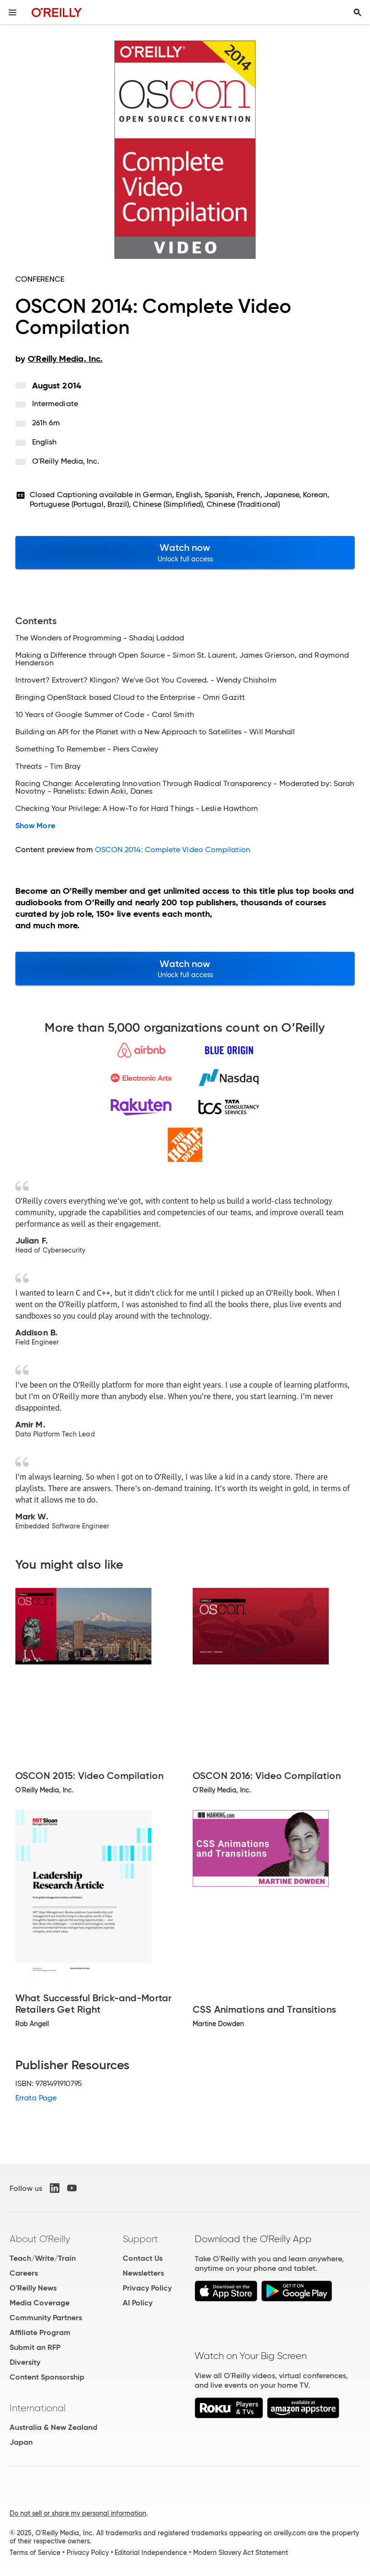 This screenshot has width=370, height=2576. Describe the element at coordinates (35, 2347) in the screenshot. I see `Submit an RFP` at that location.